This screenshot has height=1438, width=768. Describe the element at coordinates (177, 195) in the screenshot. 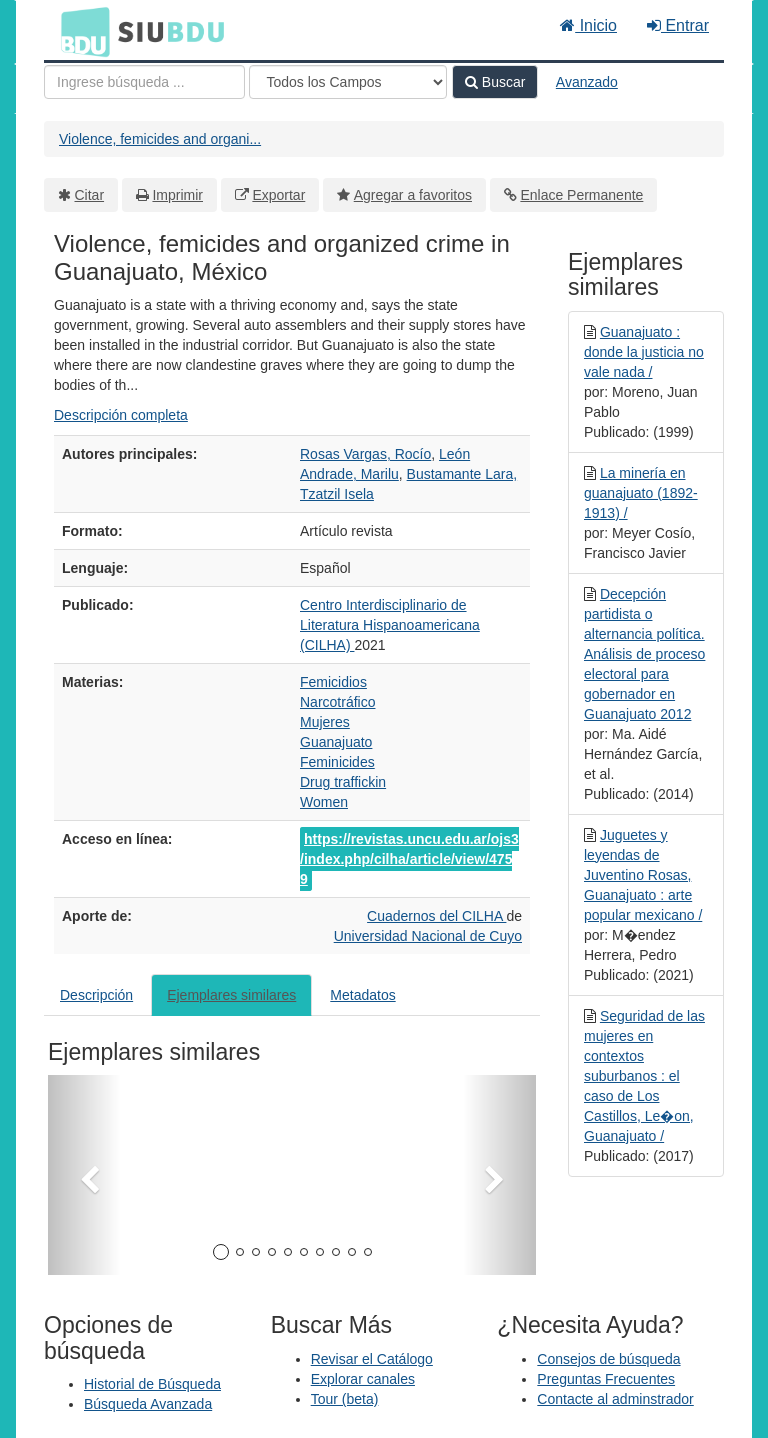

I see `Imprimir` at that location.